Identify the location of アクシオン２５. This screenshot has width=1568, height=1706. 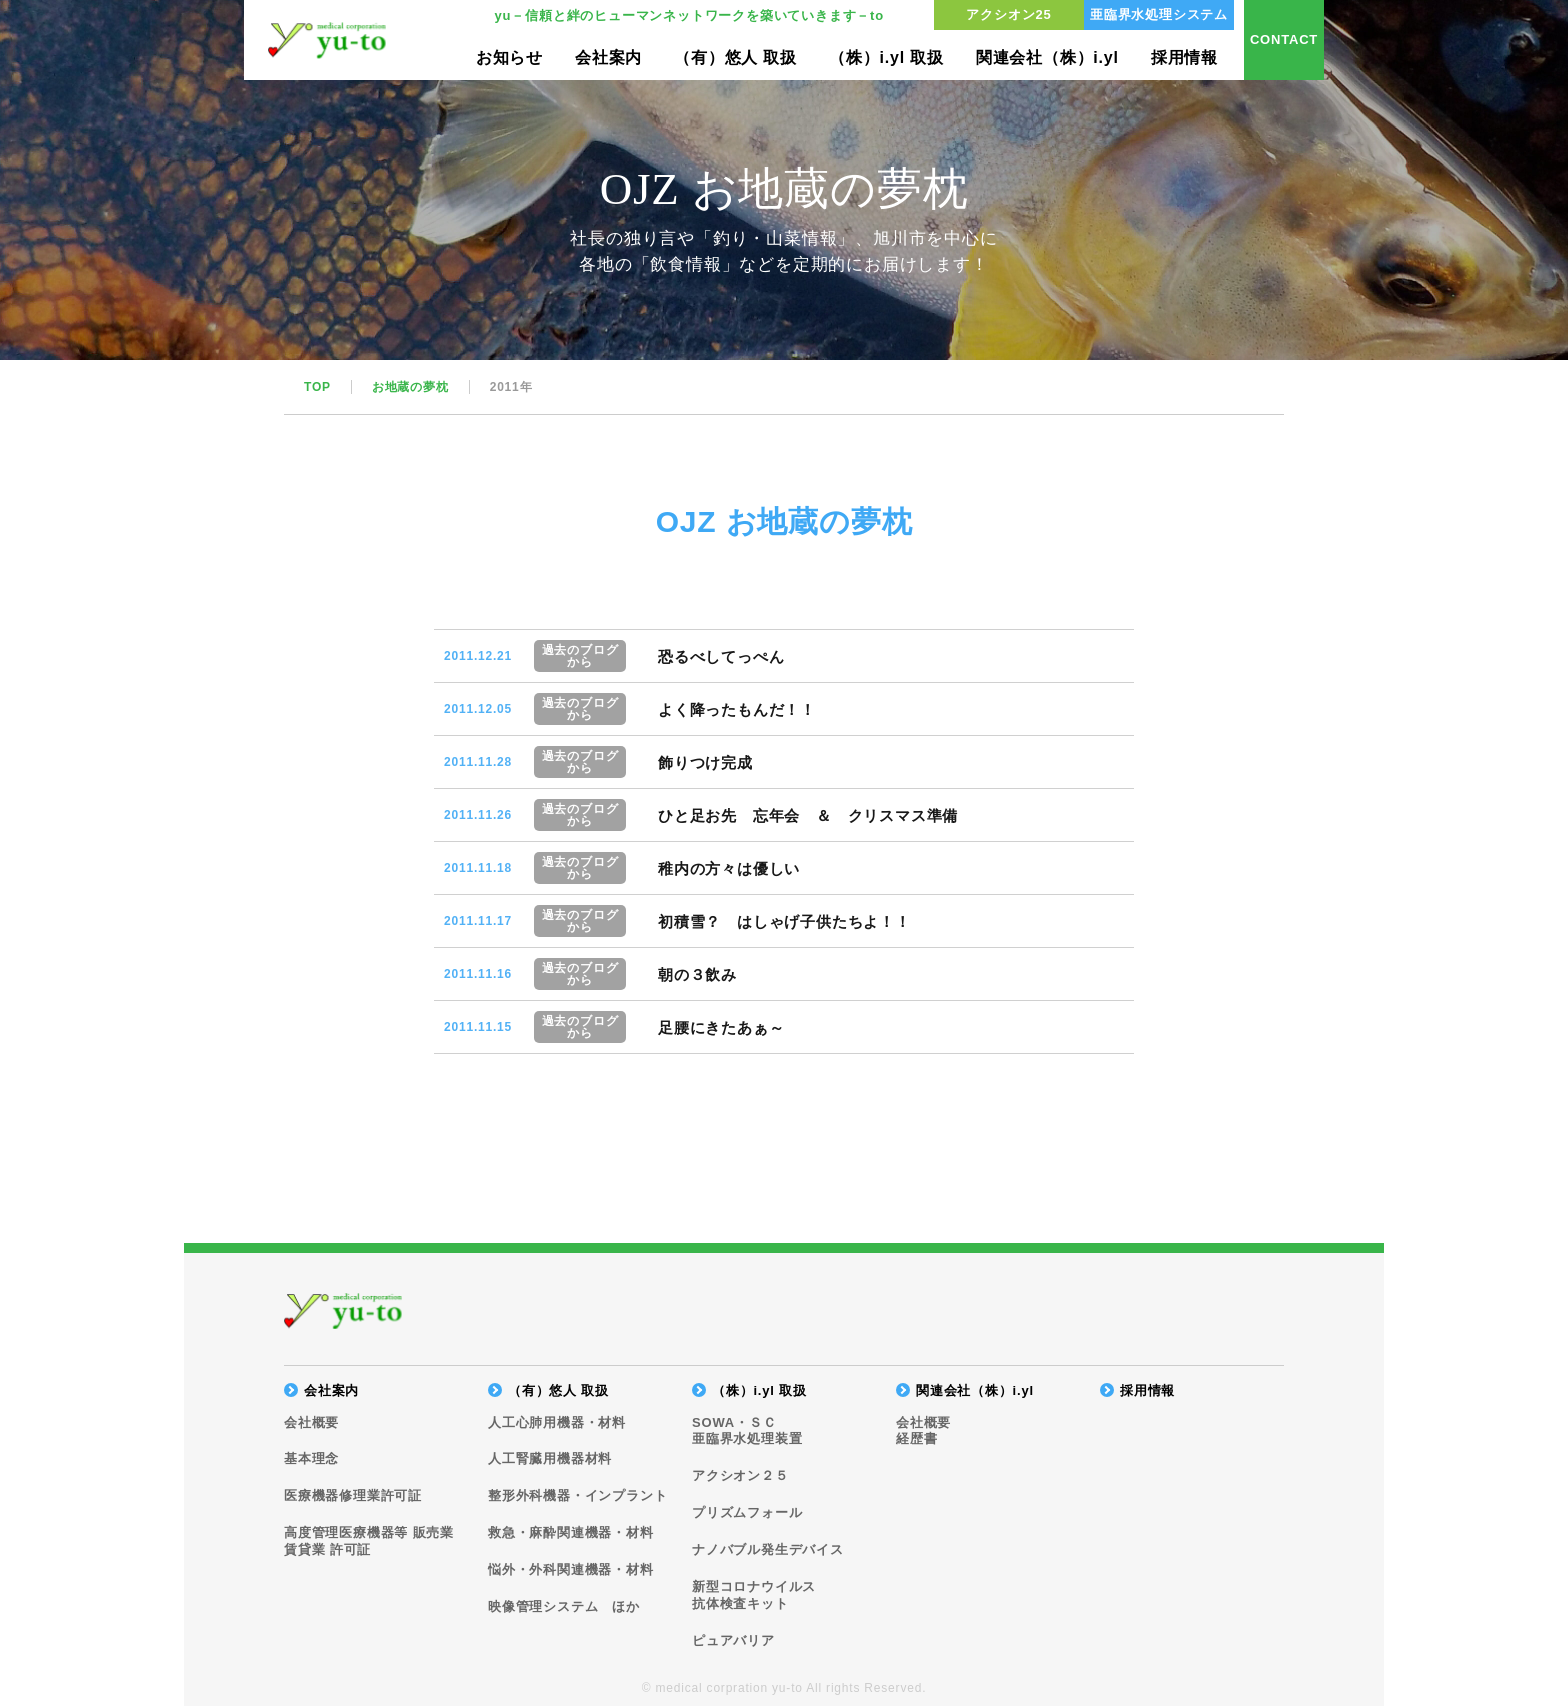
(740, 1475).